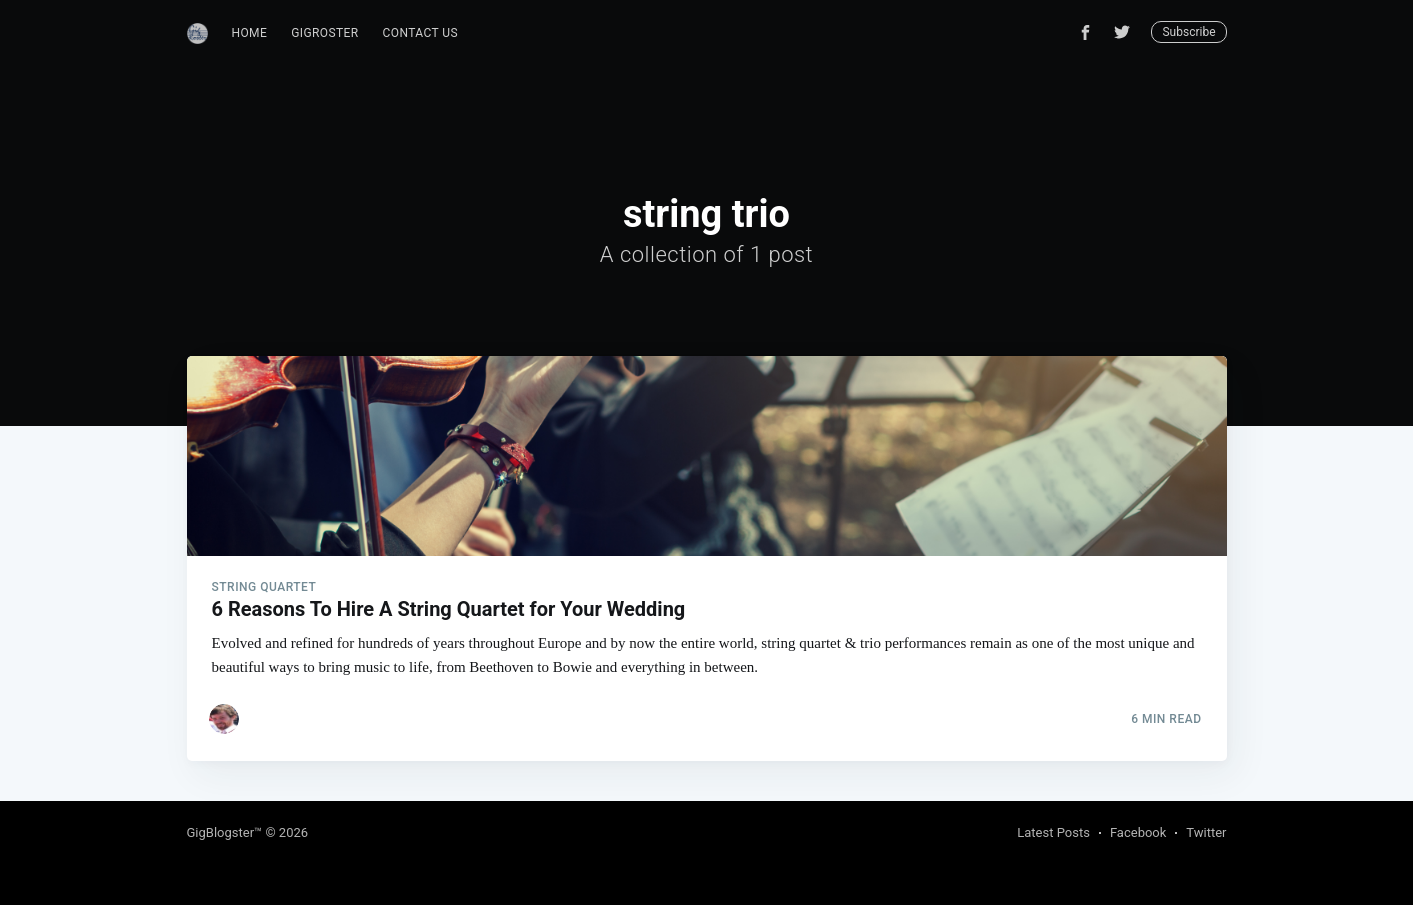  Describe the element at coordinates (250, 33) in the screenshot. I see `[menuitem]` at that location.